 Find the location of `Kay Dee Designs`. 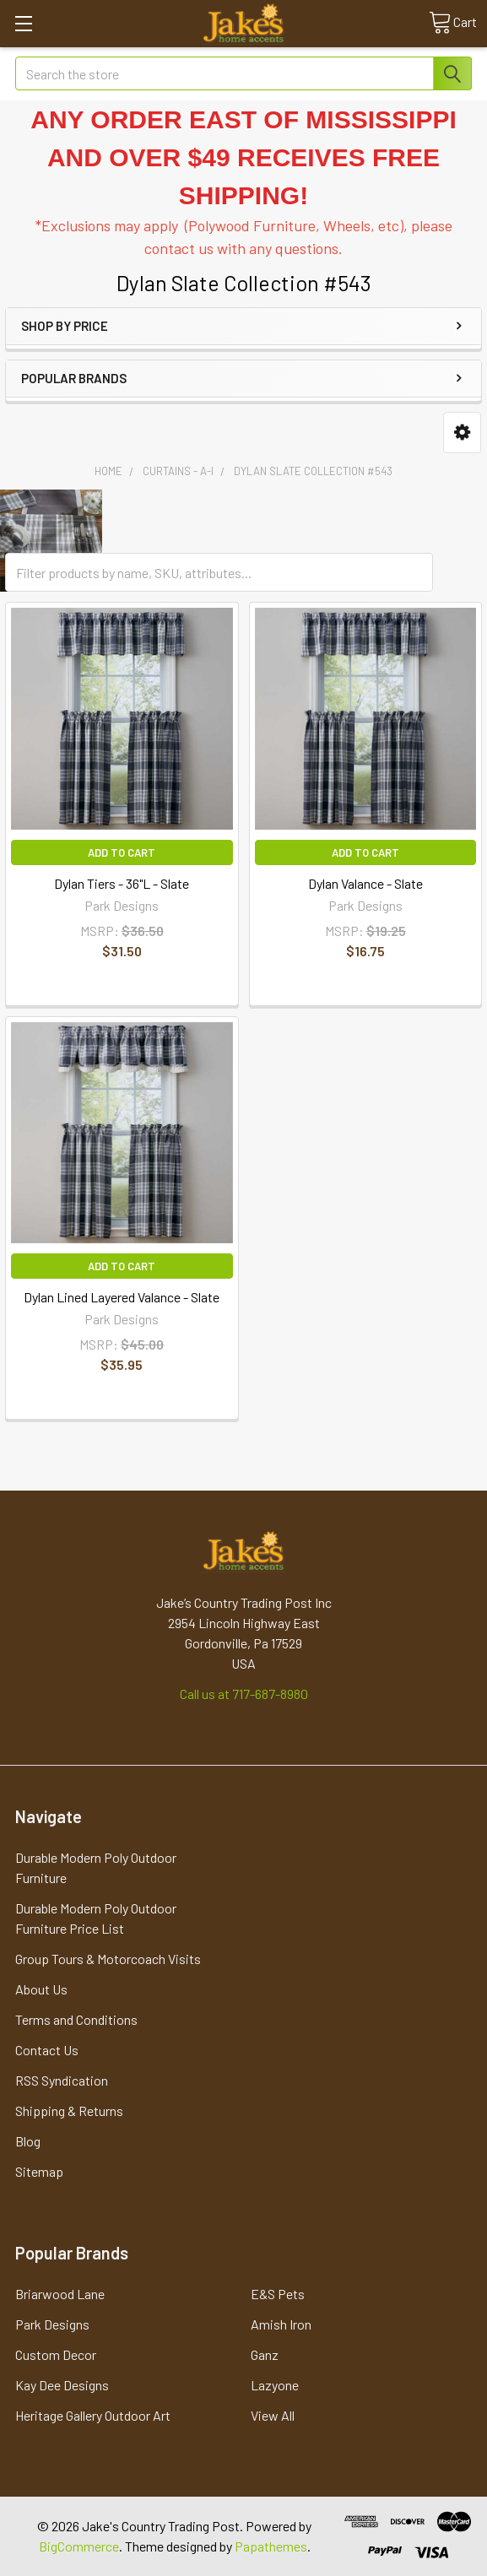

Kay Dee Designs is located at coordinates (62, 2385).